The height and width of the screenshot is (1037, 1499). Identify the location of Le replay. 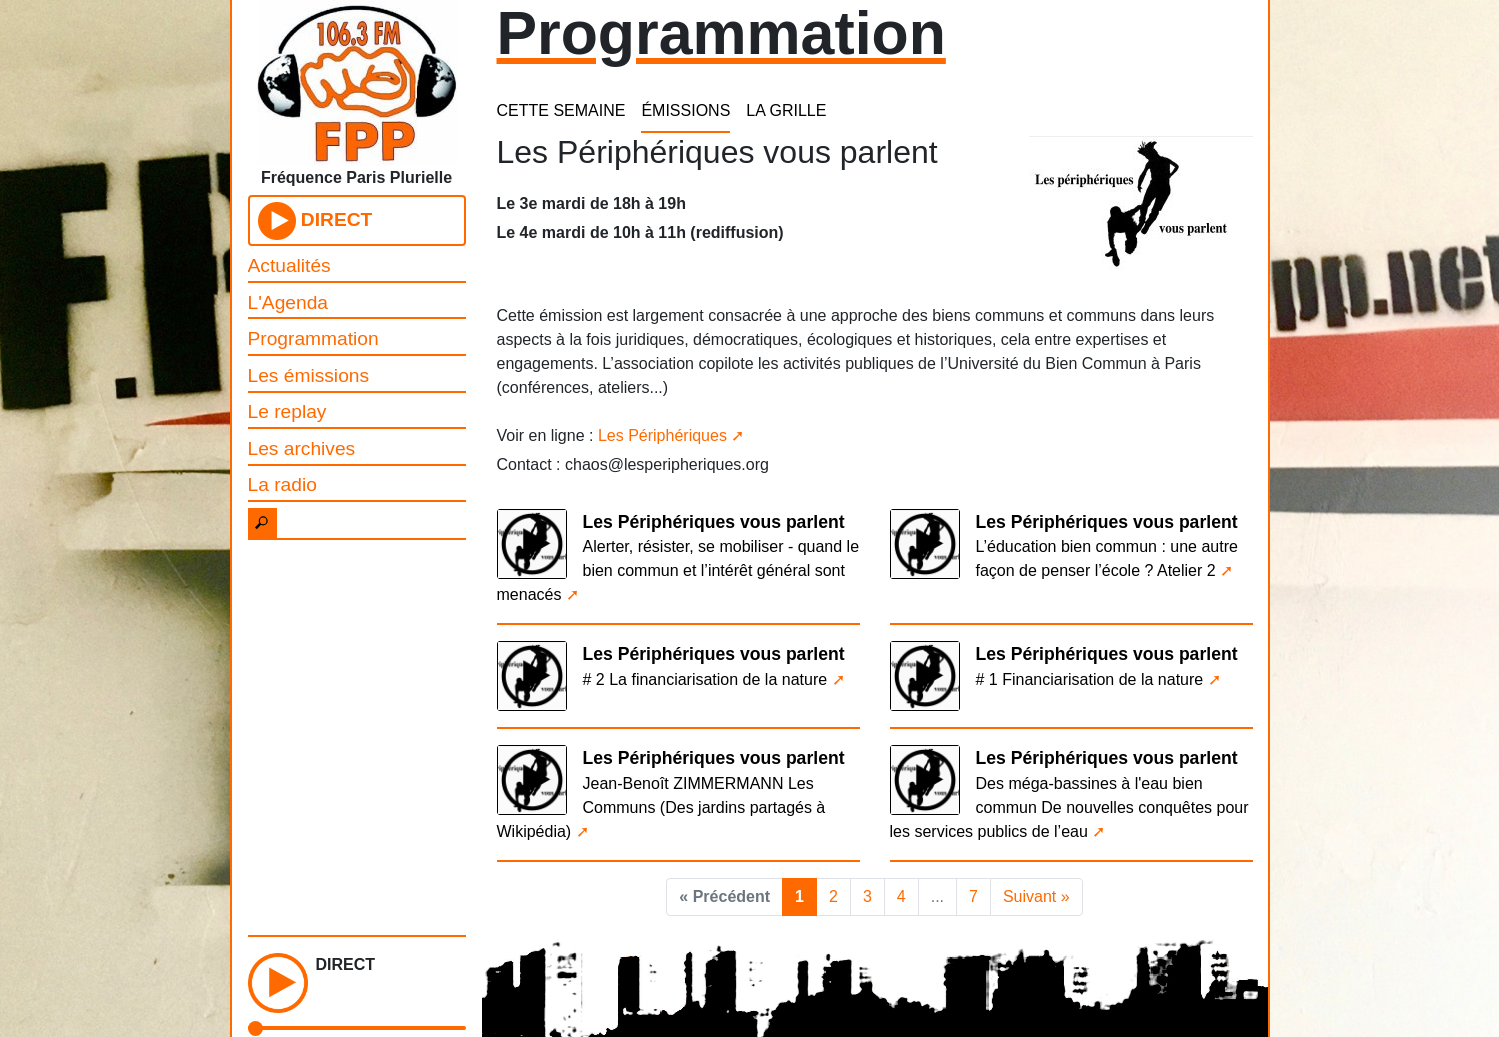
(287, 411).